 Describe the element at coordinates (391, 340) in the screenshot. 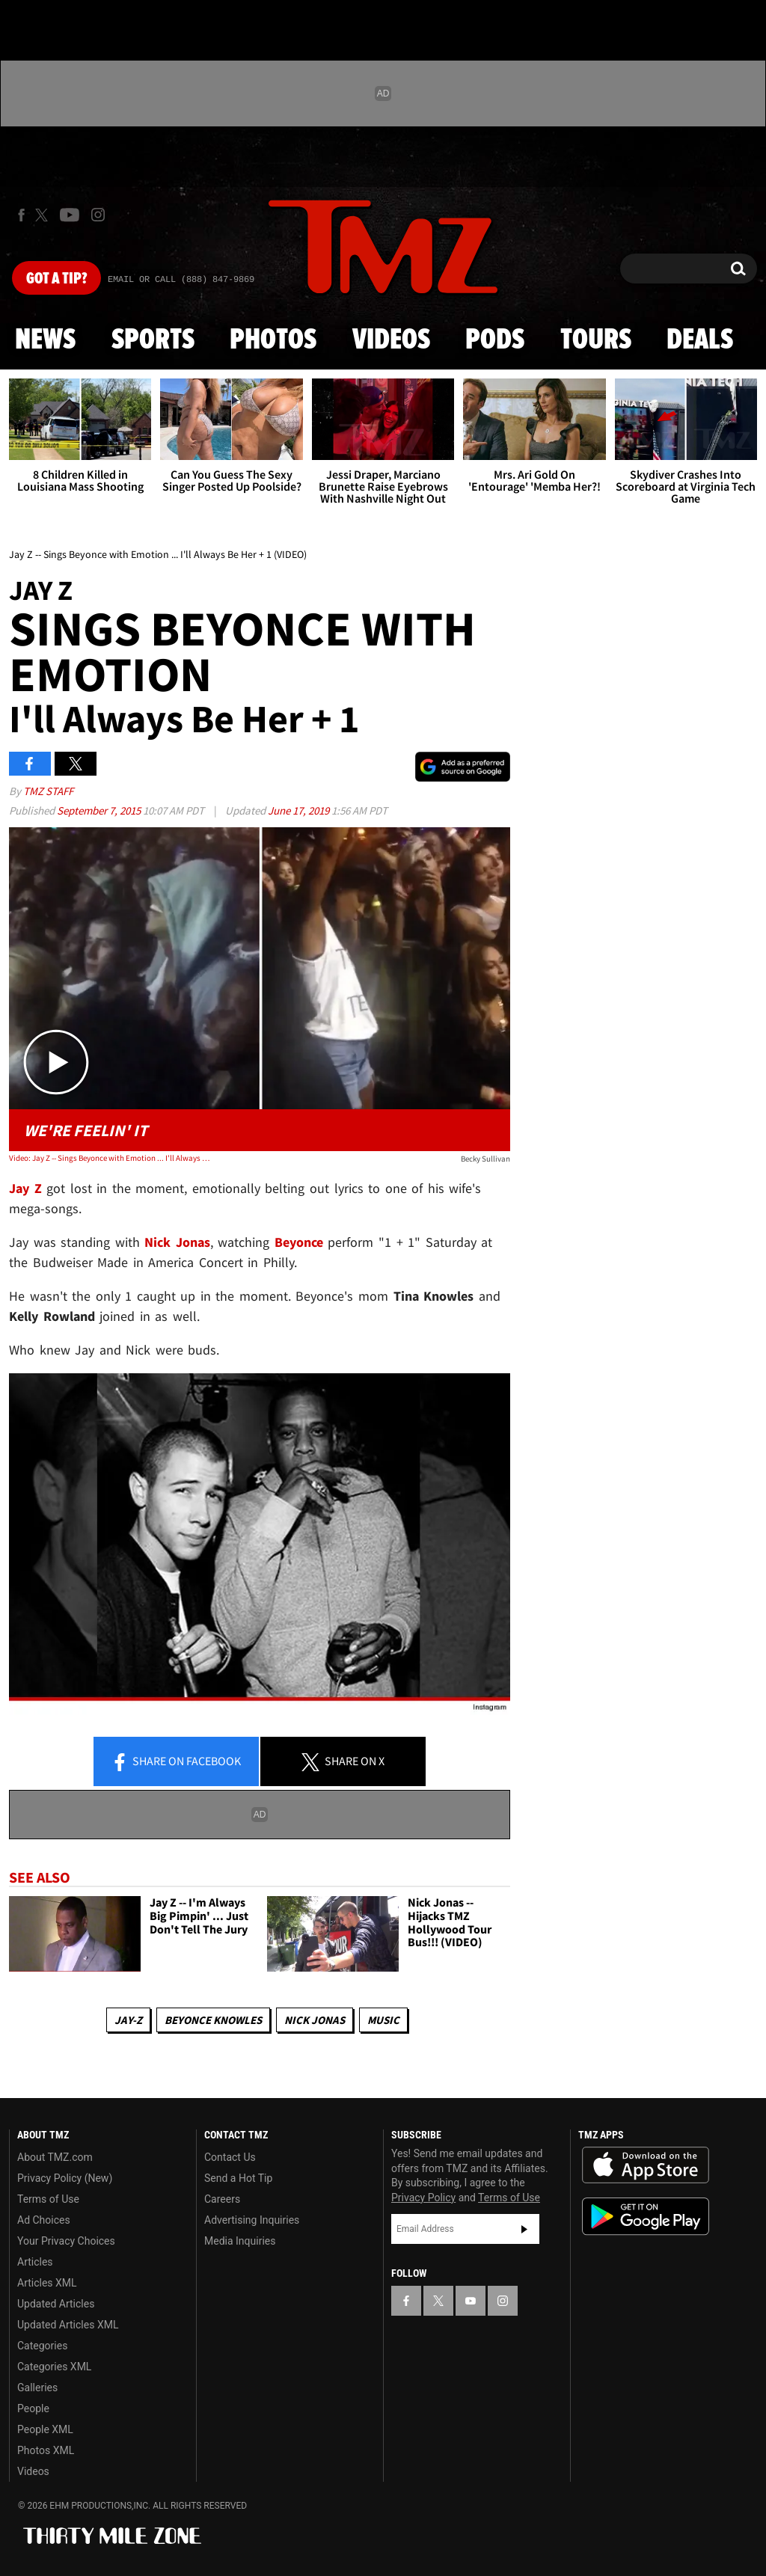

I see `Videos` at that location.